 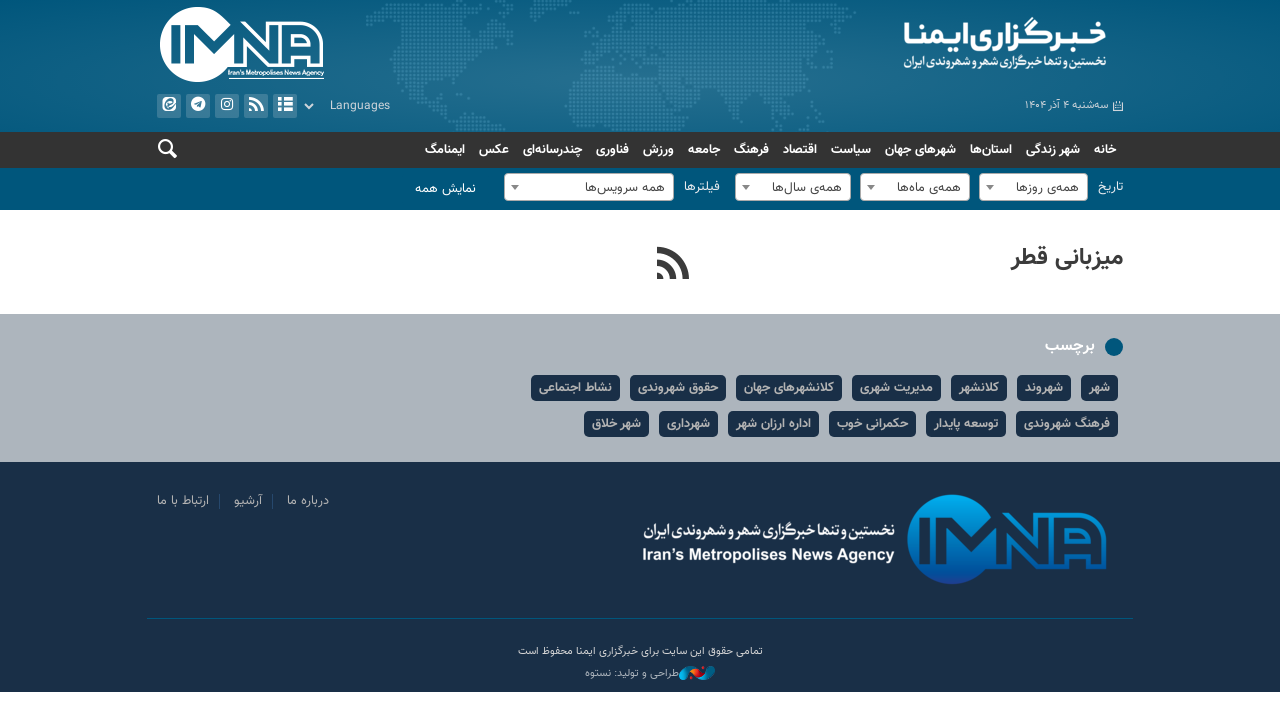 What do you see at coordinates (1105, 150) in the screenshot?
I see `خانه` at bounding box center [1105, 150].